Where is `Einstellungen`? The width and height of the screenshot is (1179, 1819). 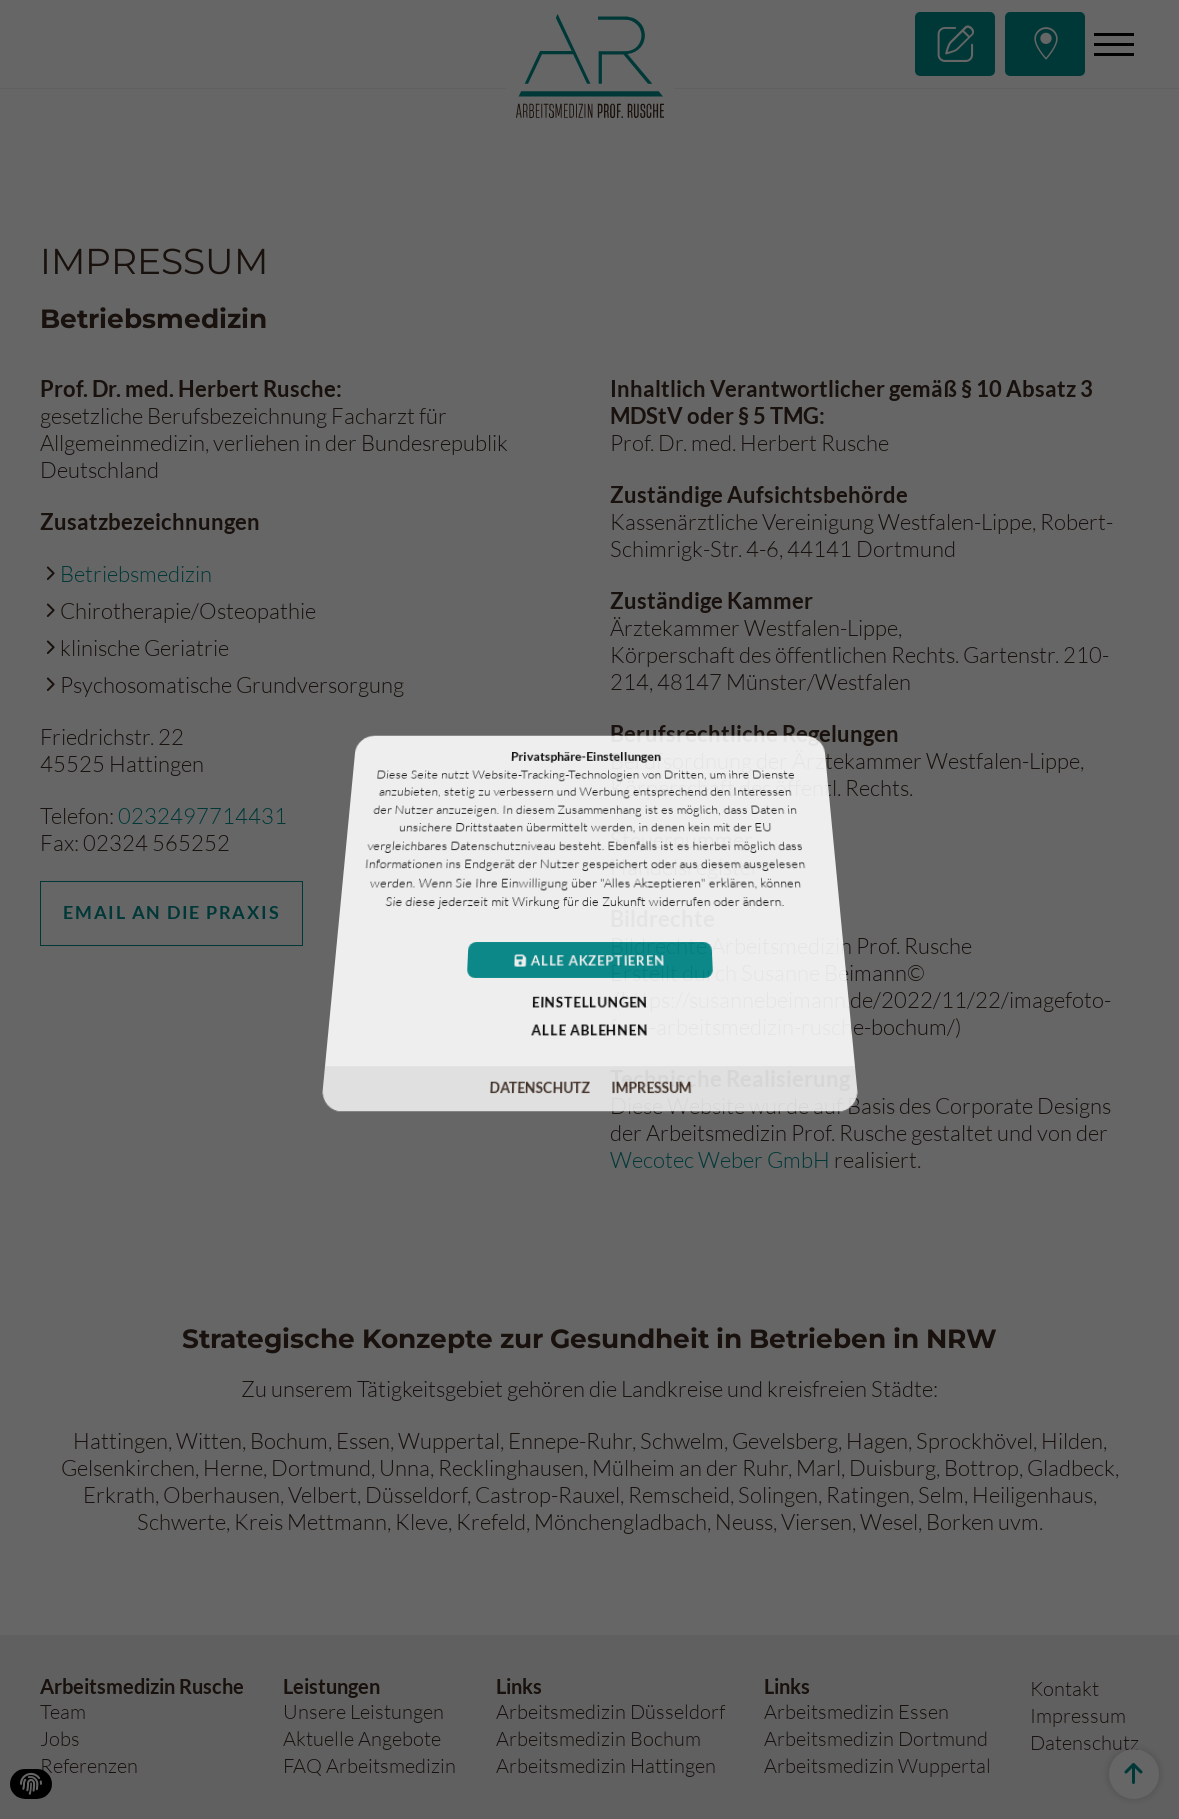 Einstellungen is located at coordinates (589, 1000).